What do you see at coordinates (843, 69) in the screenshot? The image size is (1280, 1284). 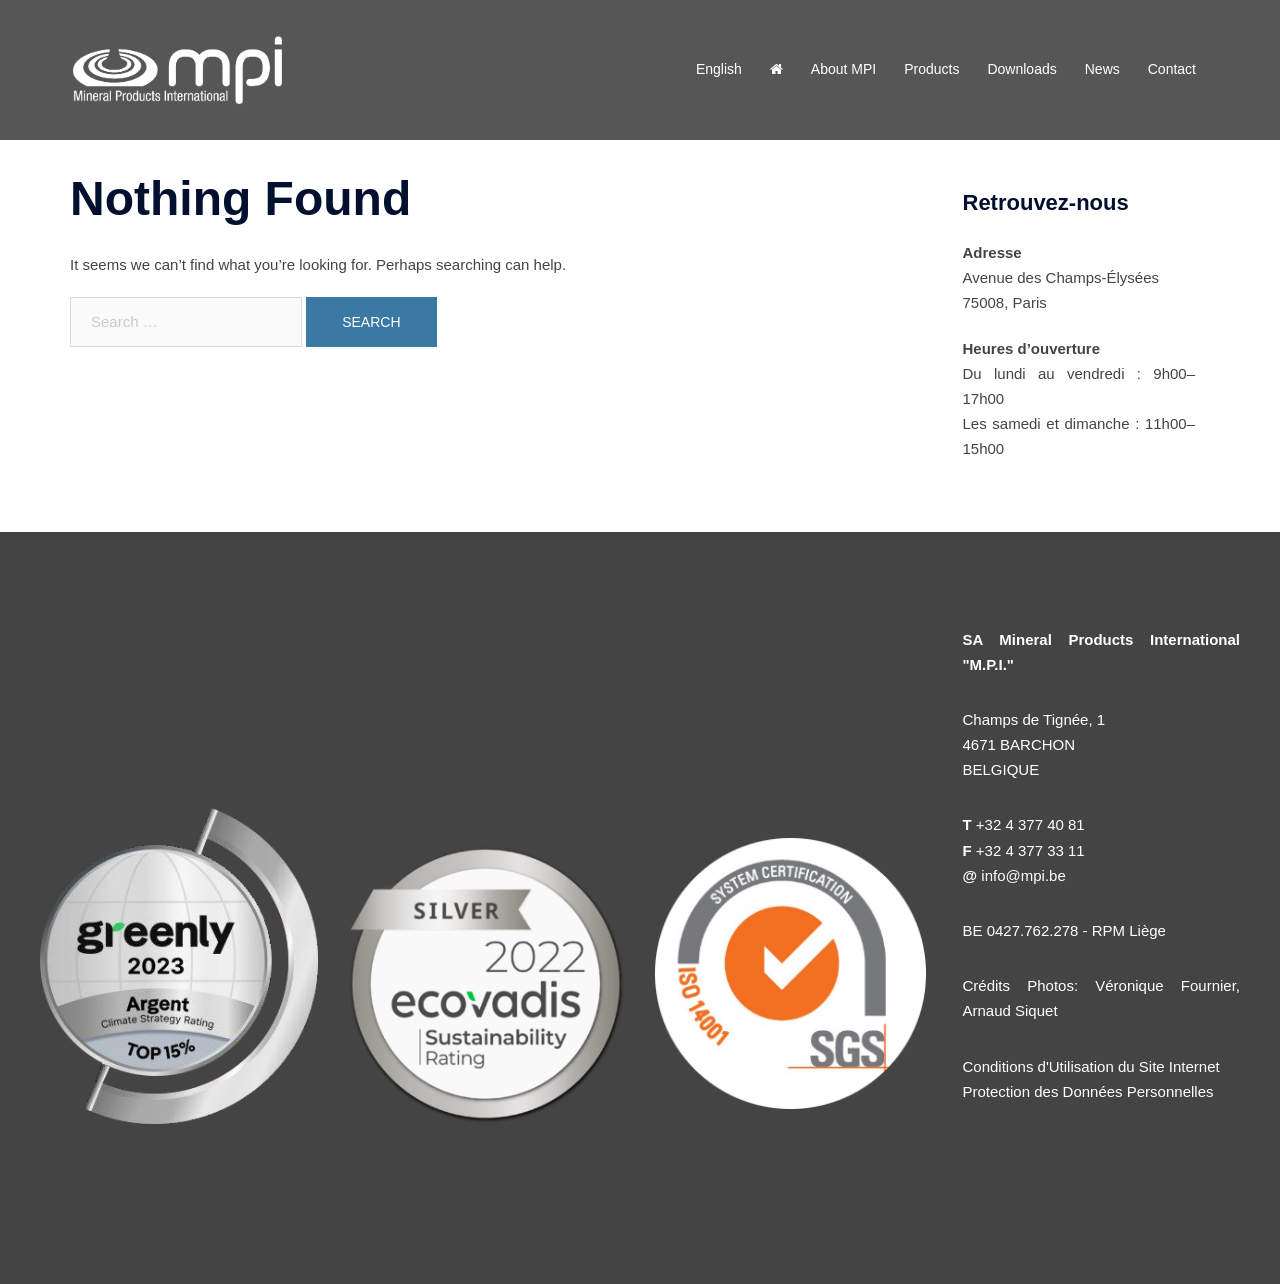 I see `About MPI` at bounding box center [843, 69].